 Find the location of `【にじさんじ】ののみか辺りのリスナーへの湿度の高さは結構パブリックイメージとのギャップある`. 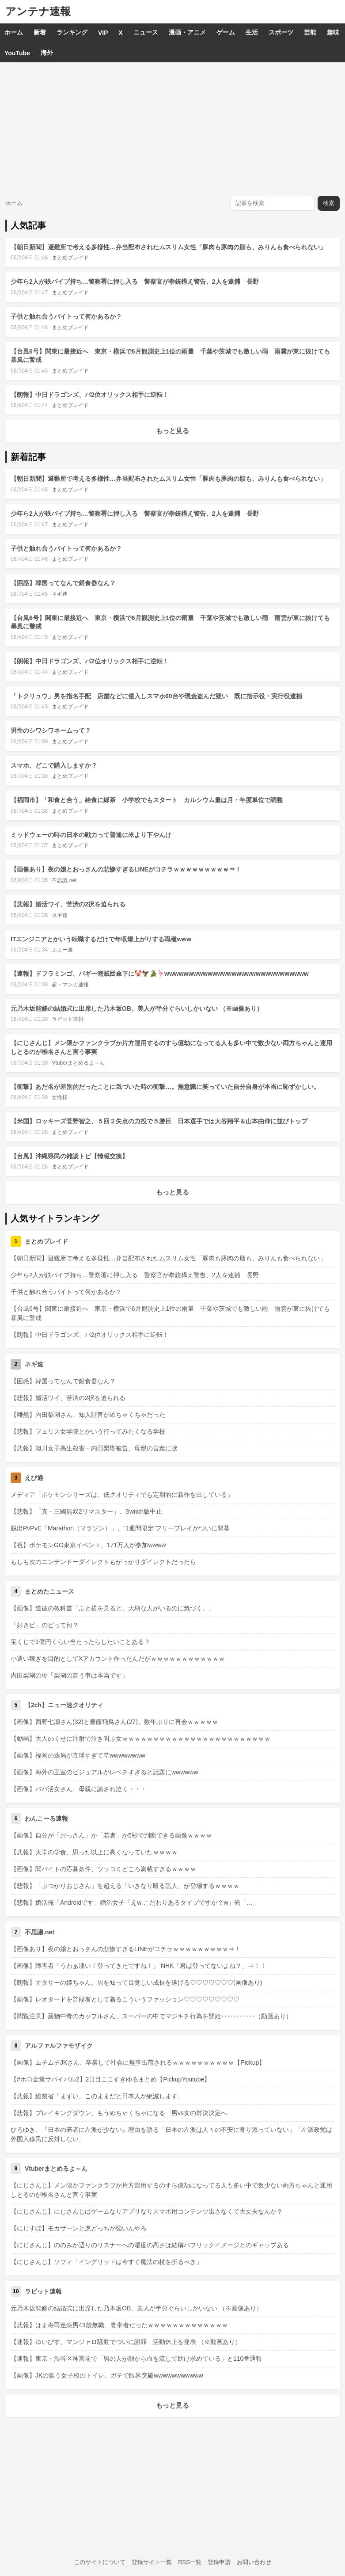

【にじさんじ】ののみか辺りのリスナーへの湿度の高さは結構パブリックイメージとのギャップある is located at coordinates (150, 2245).